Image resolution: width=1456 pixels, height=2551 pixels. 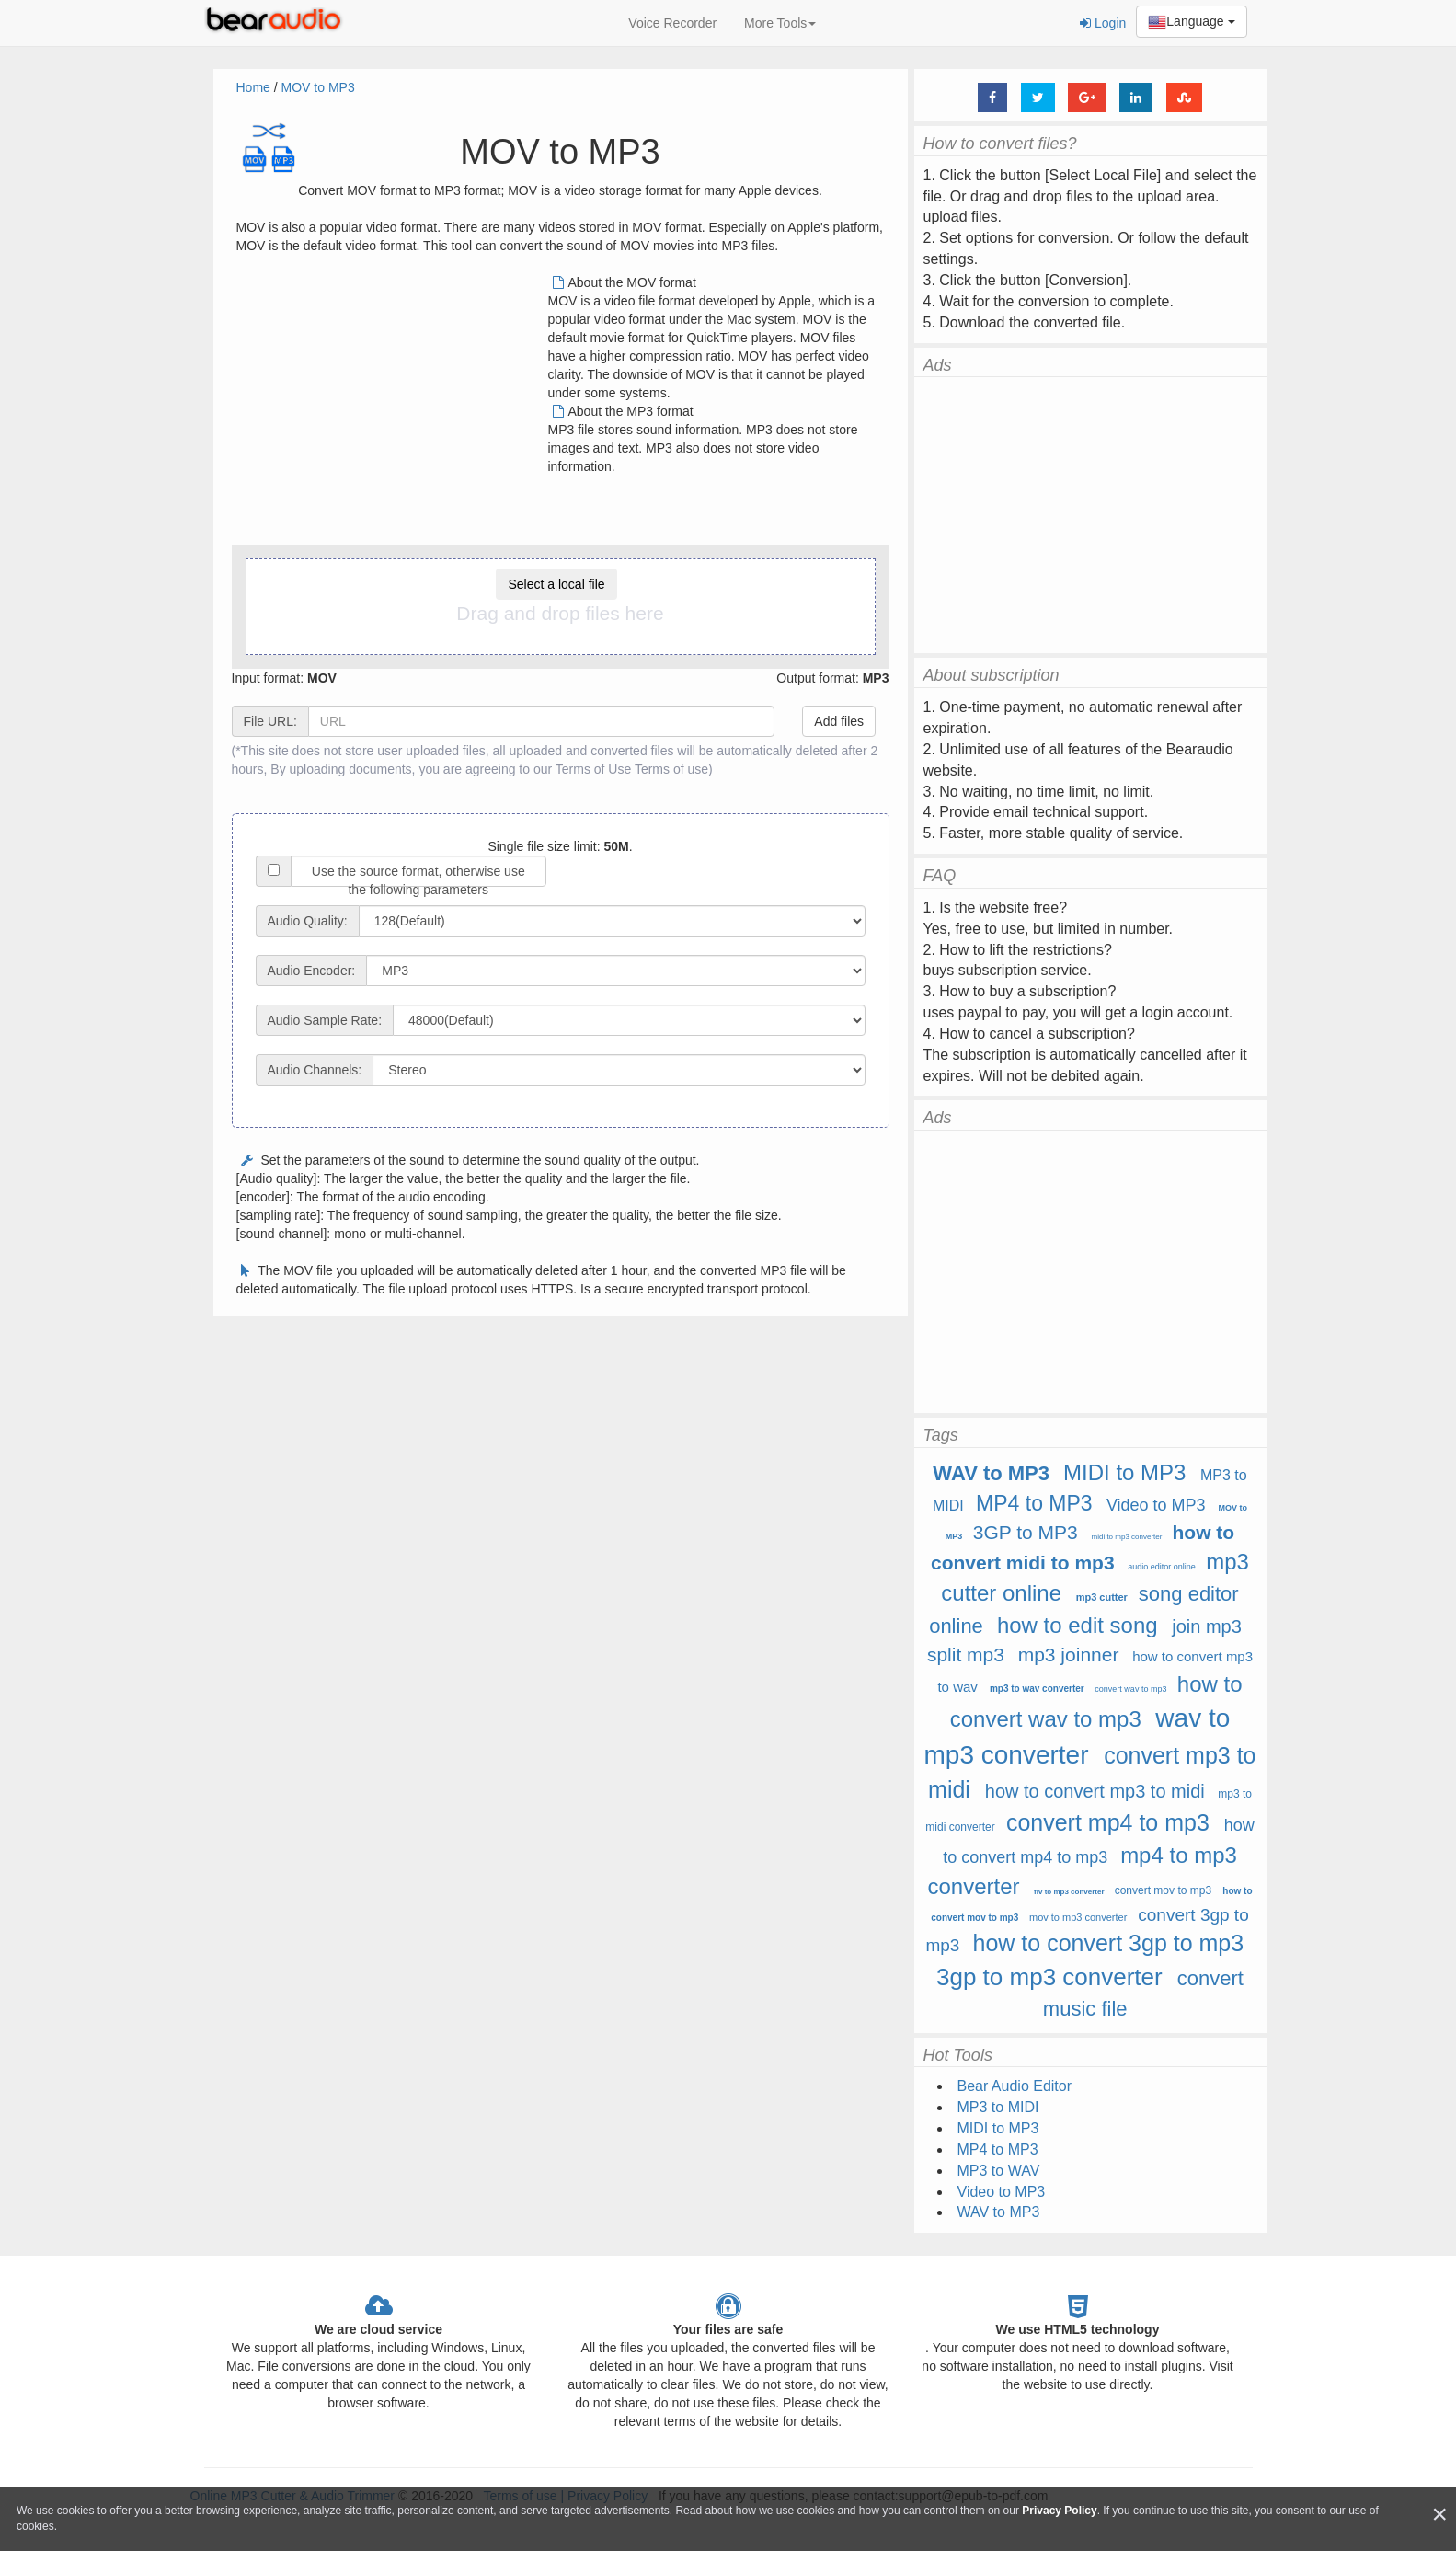 I want to click on 3gp to mp3 converter, so click(x=1049, y=1977).